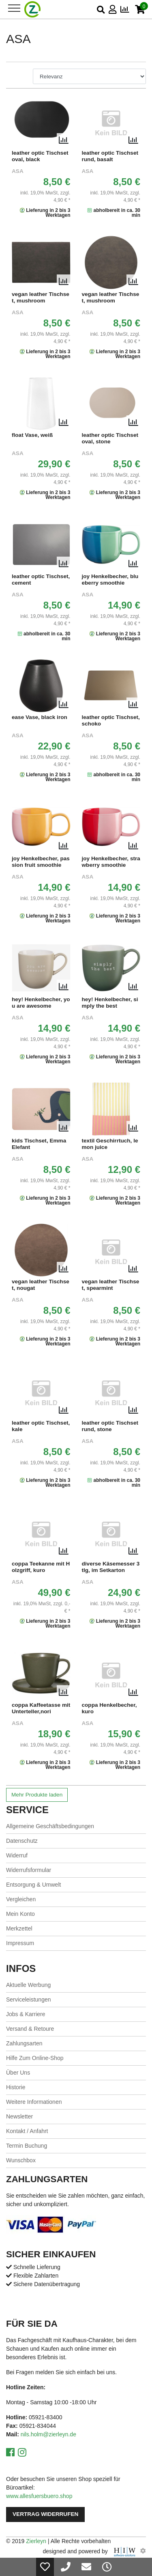 The width and height of the screenshot is (152, 2576). Describe the element at coordinates (32, 435) in the screenshot. I see `float Vase, weiß` at that location.